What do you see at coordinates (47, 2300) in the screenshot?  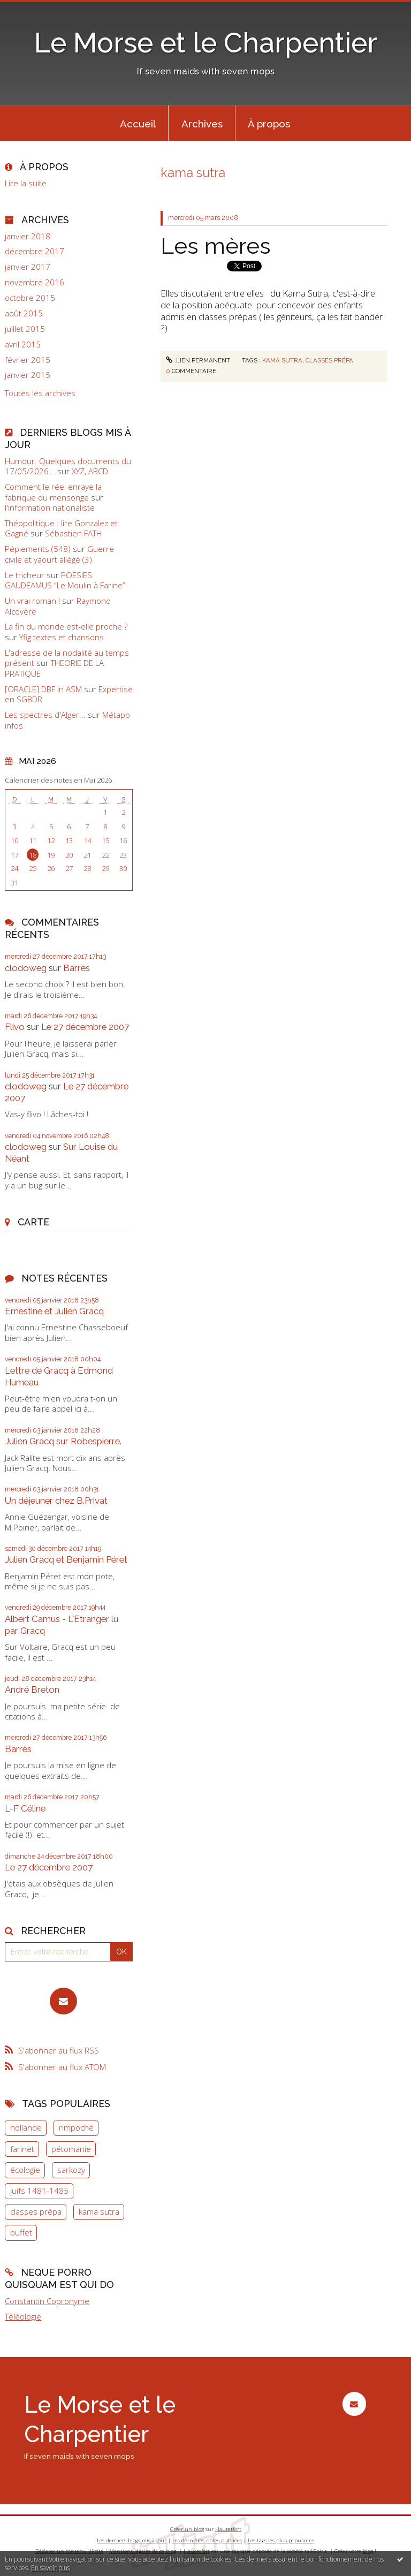 I see `Constantin Copronyme` at bounding box center [47, 2300].